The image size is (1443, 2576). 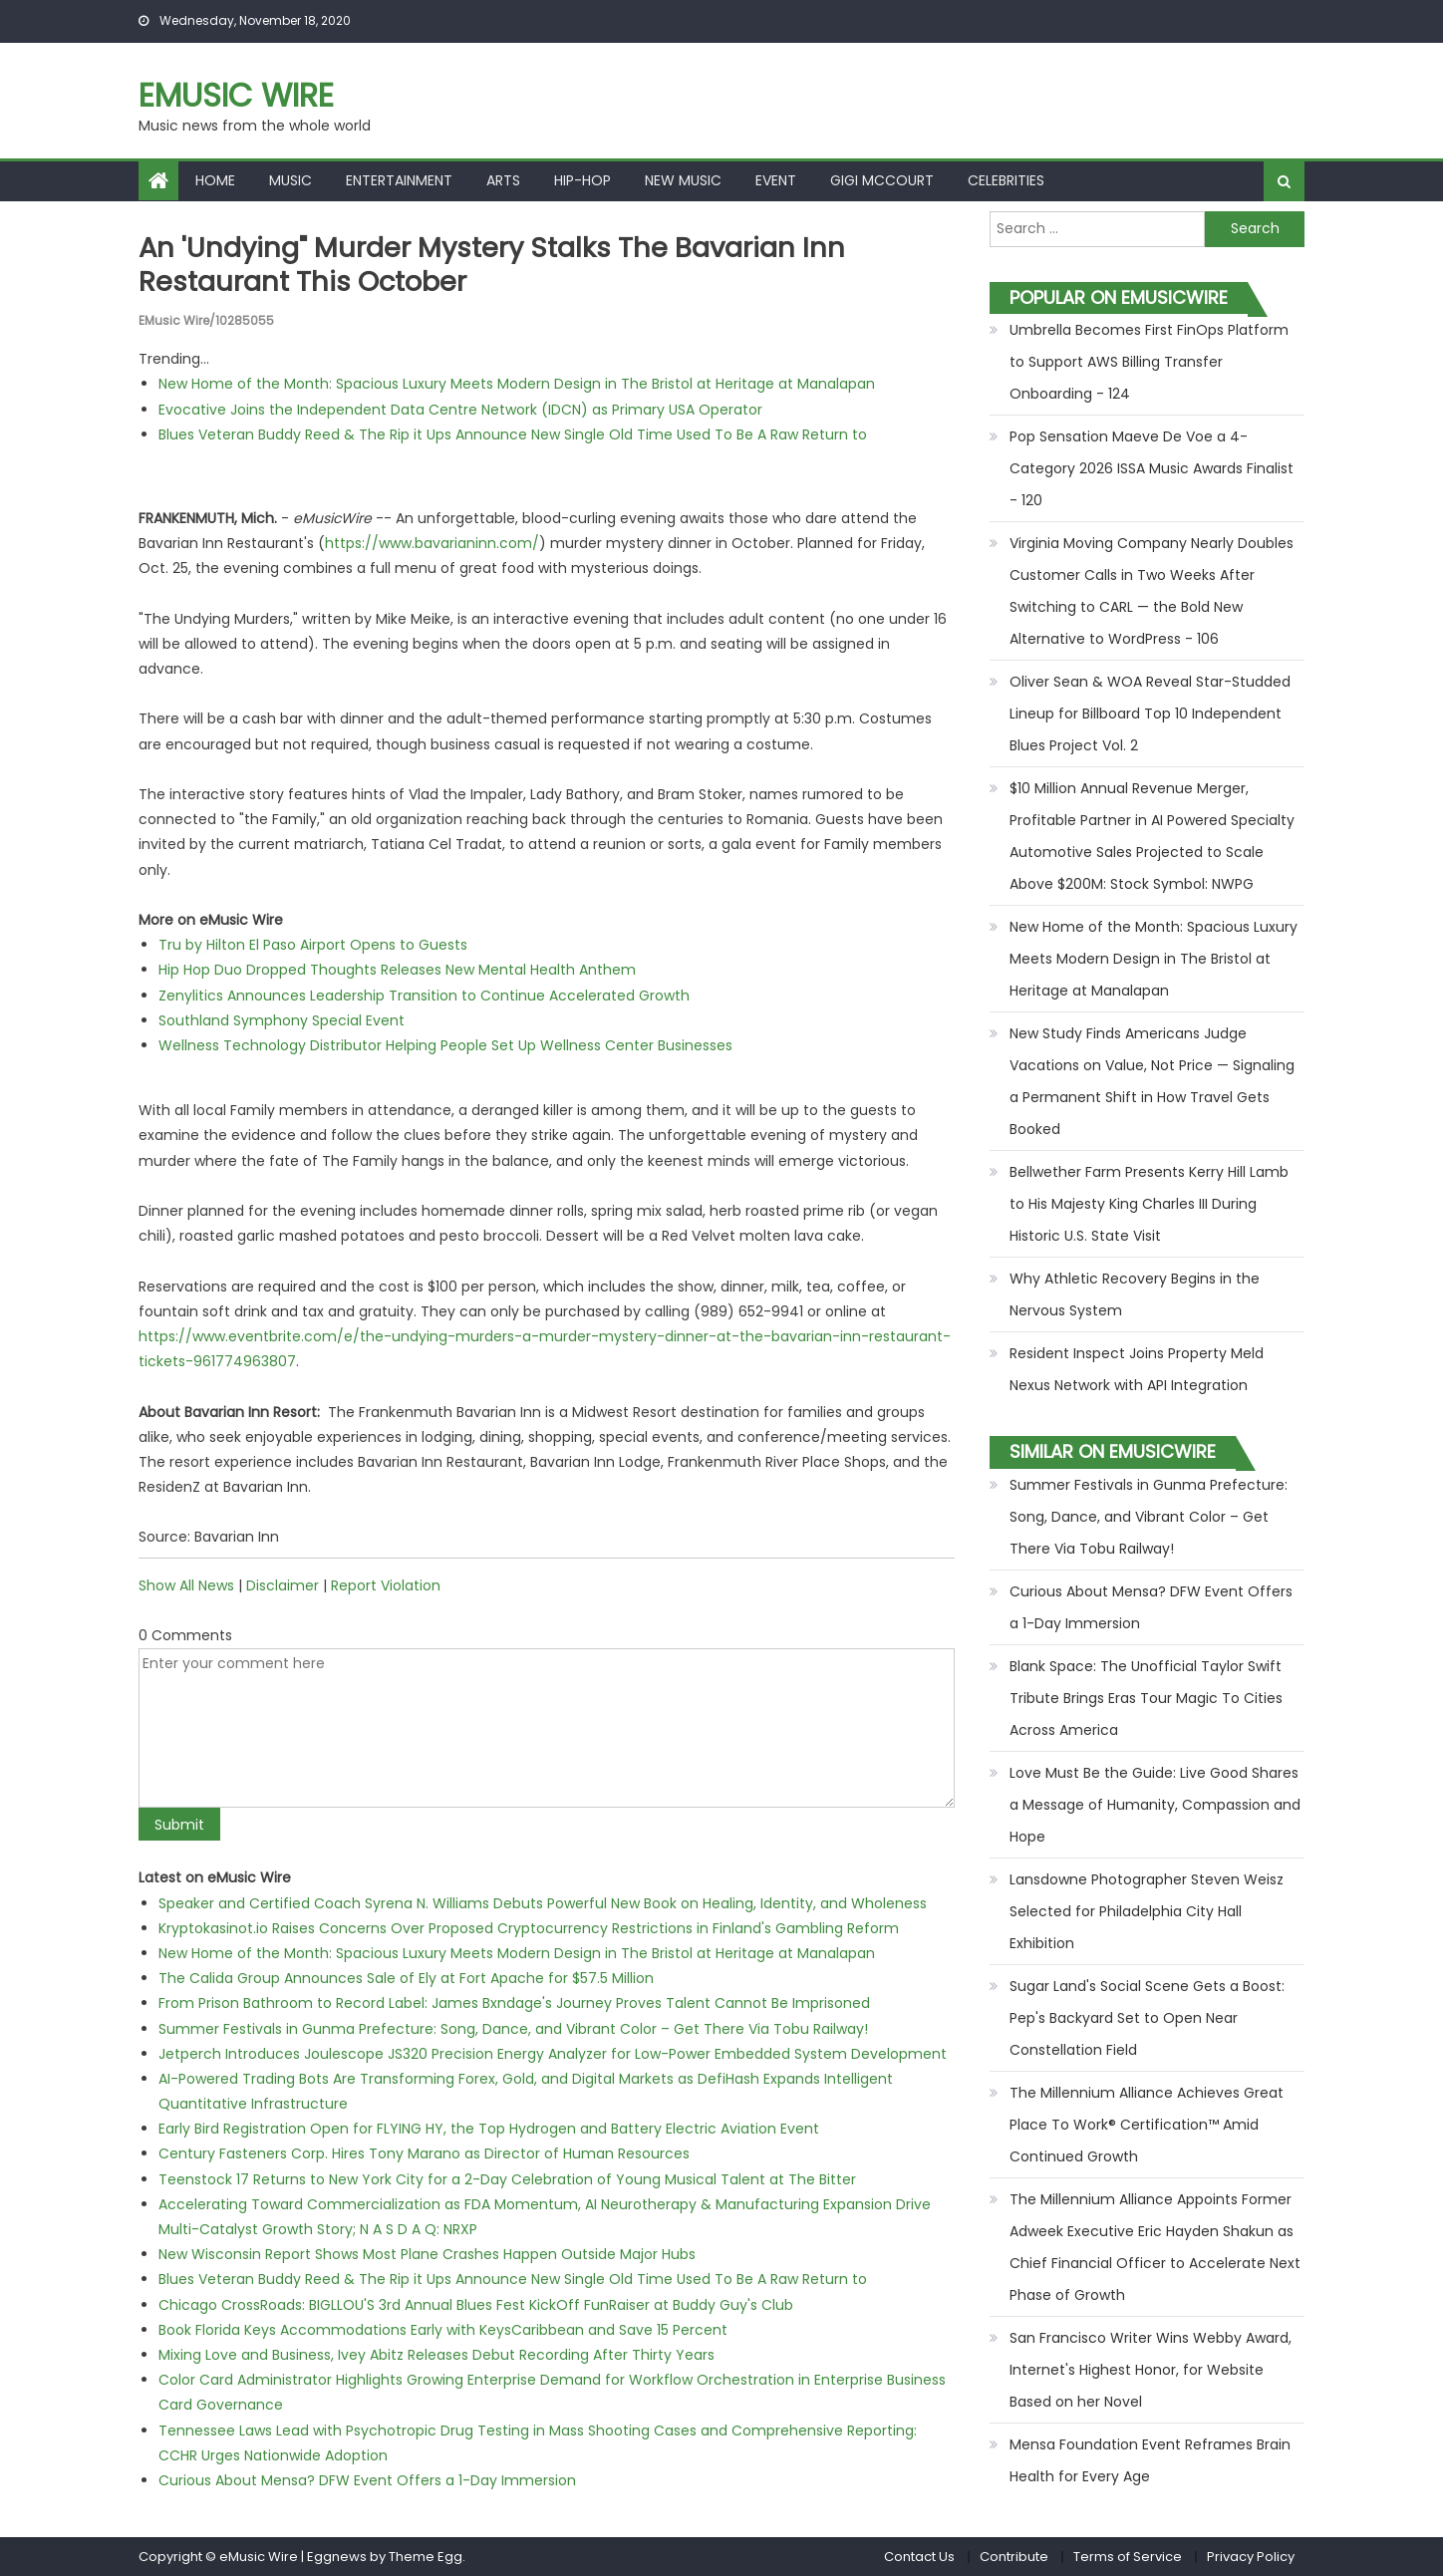 I want to click on Pop Sensation Maeve De Voe a 4-Category 2026 ISSA Music Awards Finalist - 120, so click(x=1152, y=468).